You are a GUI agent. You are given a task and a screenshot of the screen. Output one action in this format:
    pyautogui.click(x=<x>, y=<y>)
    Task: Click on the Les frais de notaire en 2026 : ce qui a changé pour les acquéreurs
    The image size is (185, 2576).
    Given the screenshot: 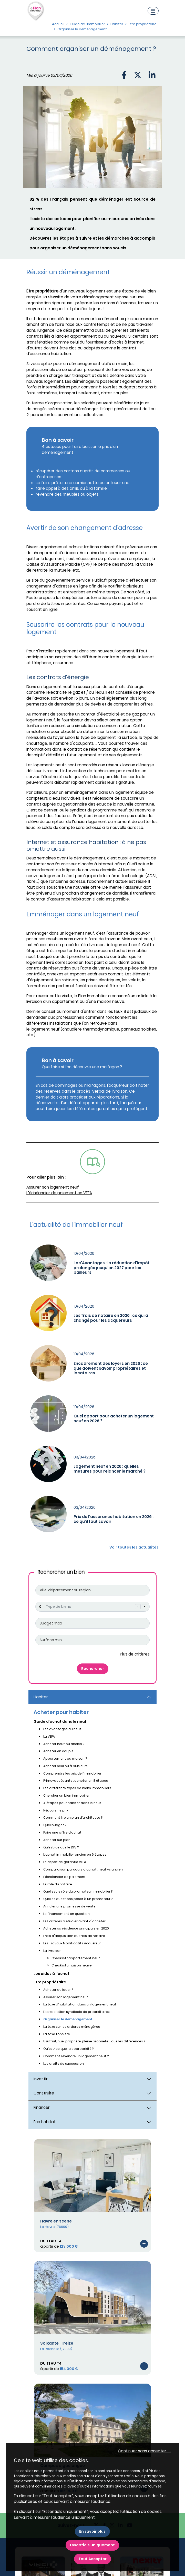 What is the action you would take?
    pyautogui.click(x=111, y=1318)
    